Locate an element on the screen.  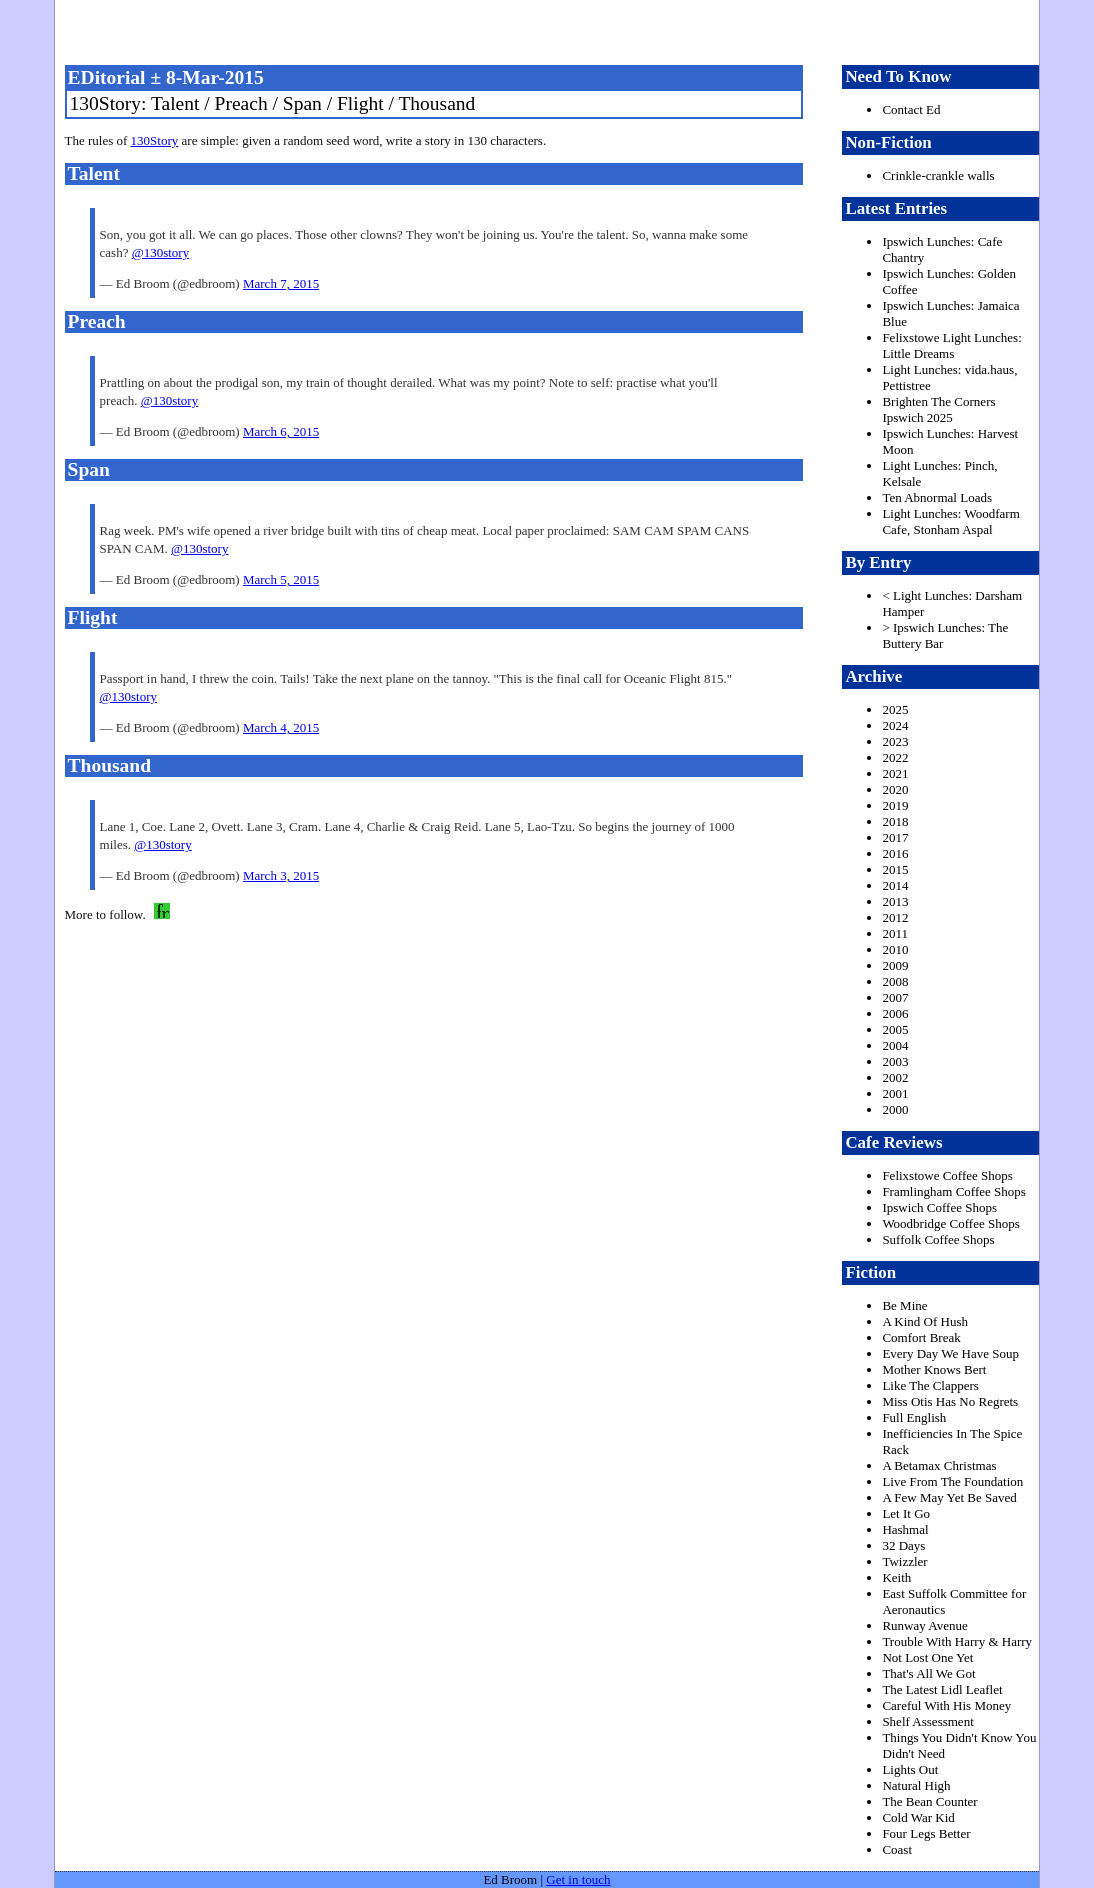
2013 is located at coordinates (895, 901).